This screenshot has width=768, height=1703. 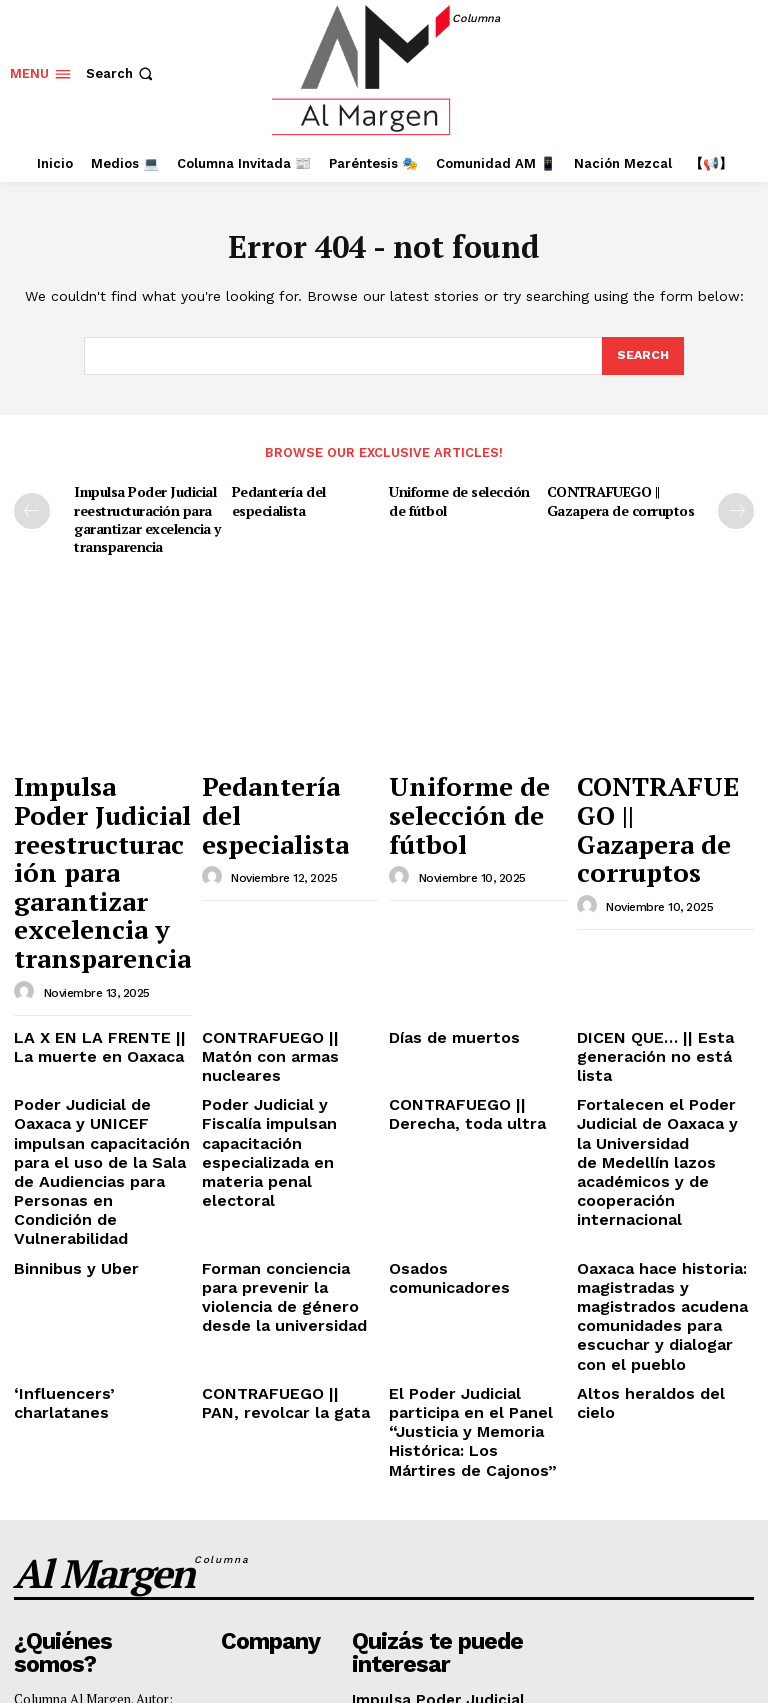 What do you see at coordinates (664, 1139) in the screenshot?
I see `Oaxaca hace historia: magistradas y magistrados acudena comunidades para escuchar y dialogar con el pueblo` at bounding box center [664, 1139].